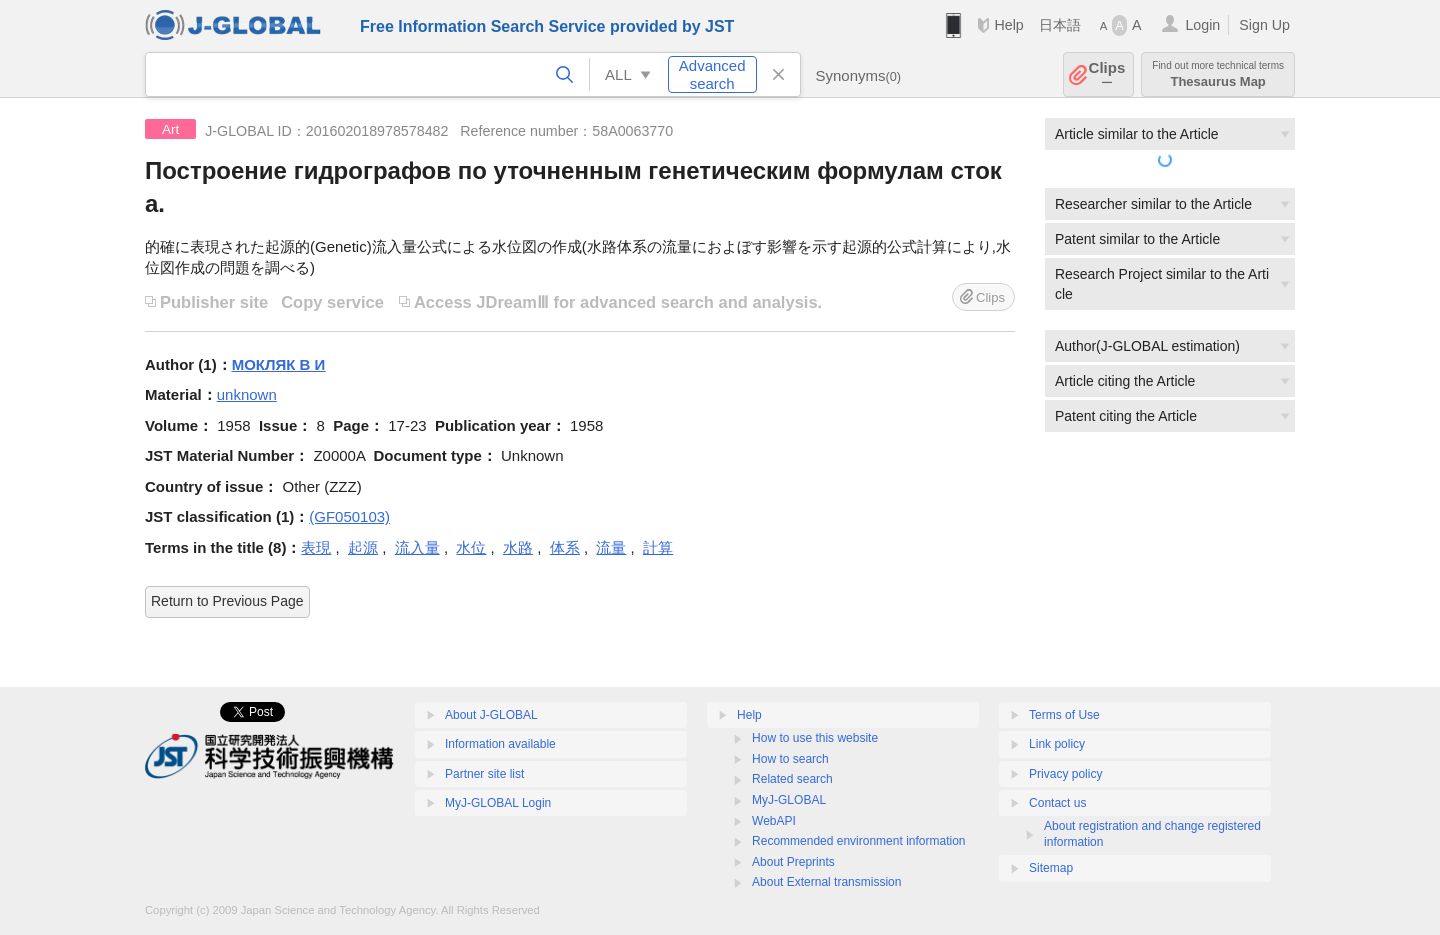 The height and width of the screenshot is (935, 1440). What do you see at coordinates (471, 547) in the screenshot?
I see `水位` at bounding box center [471, 547].